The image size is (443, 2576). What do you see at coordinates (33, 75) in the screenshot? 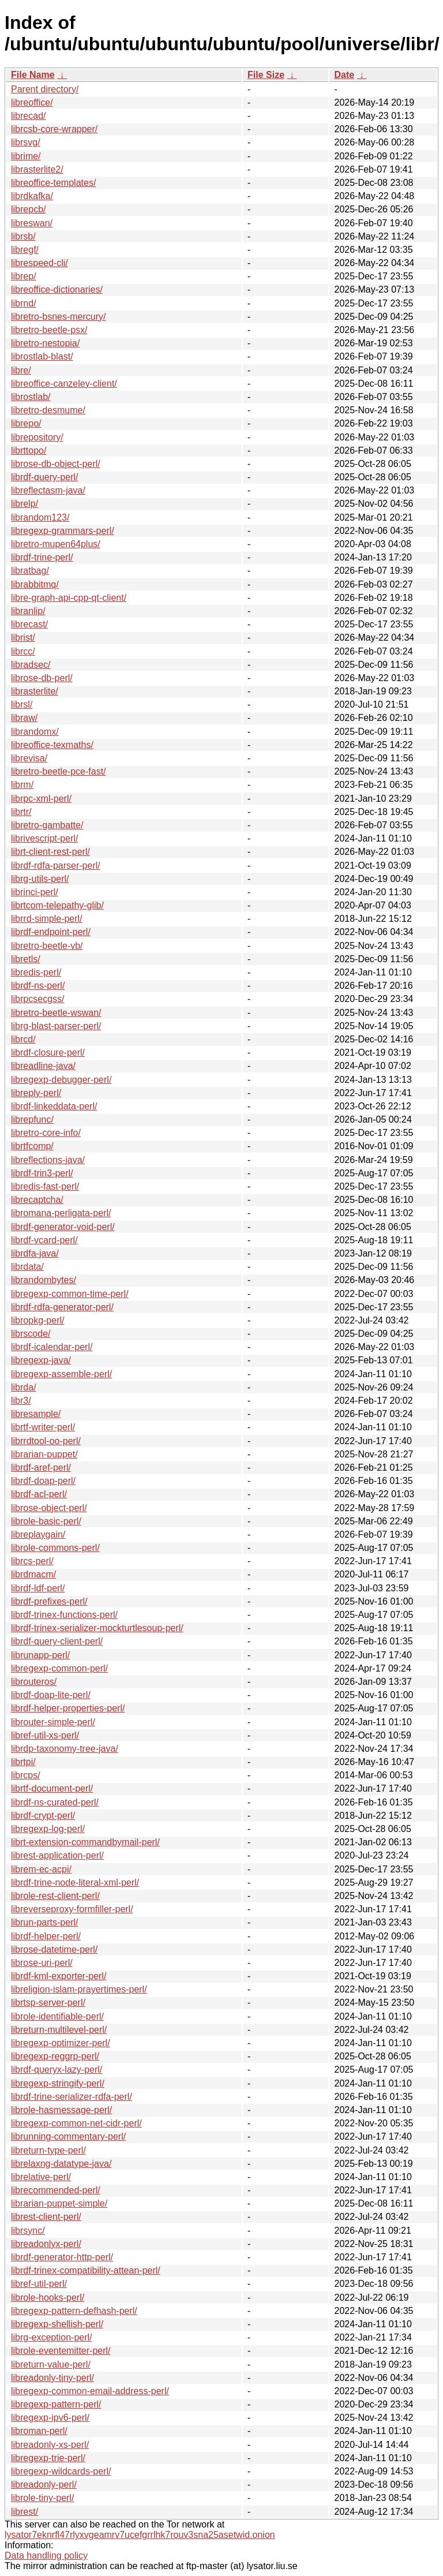
I see `File Name` at bounding box center [33, 75].